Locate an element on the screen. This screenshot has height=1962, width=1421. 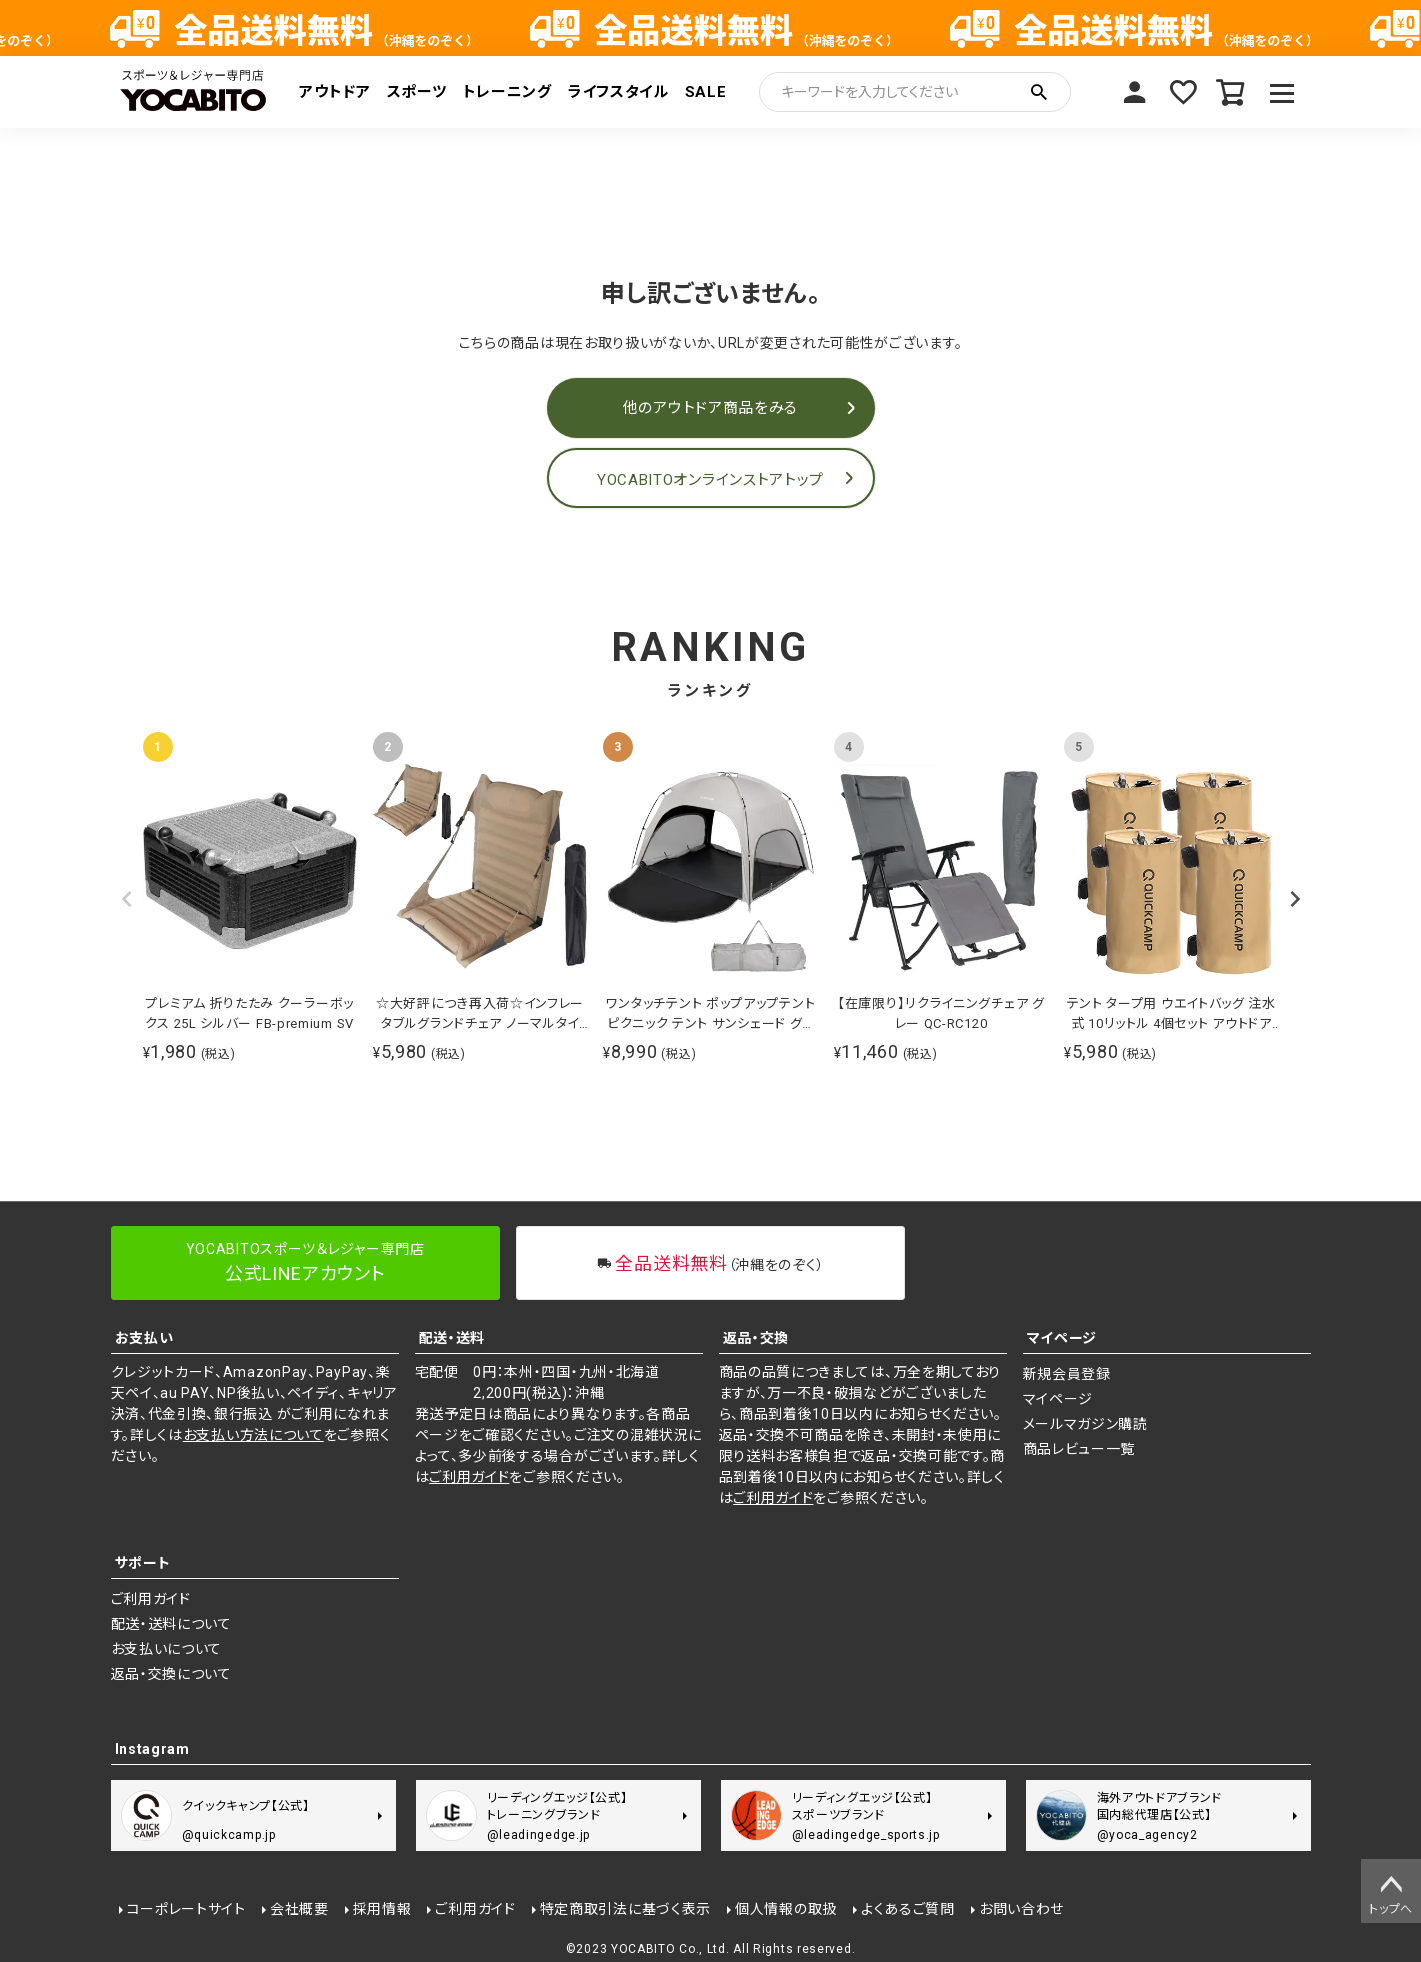
ご利用ガイド is located at coordinates (469, 1477).